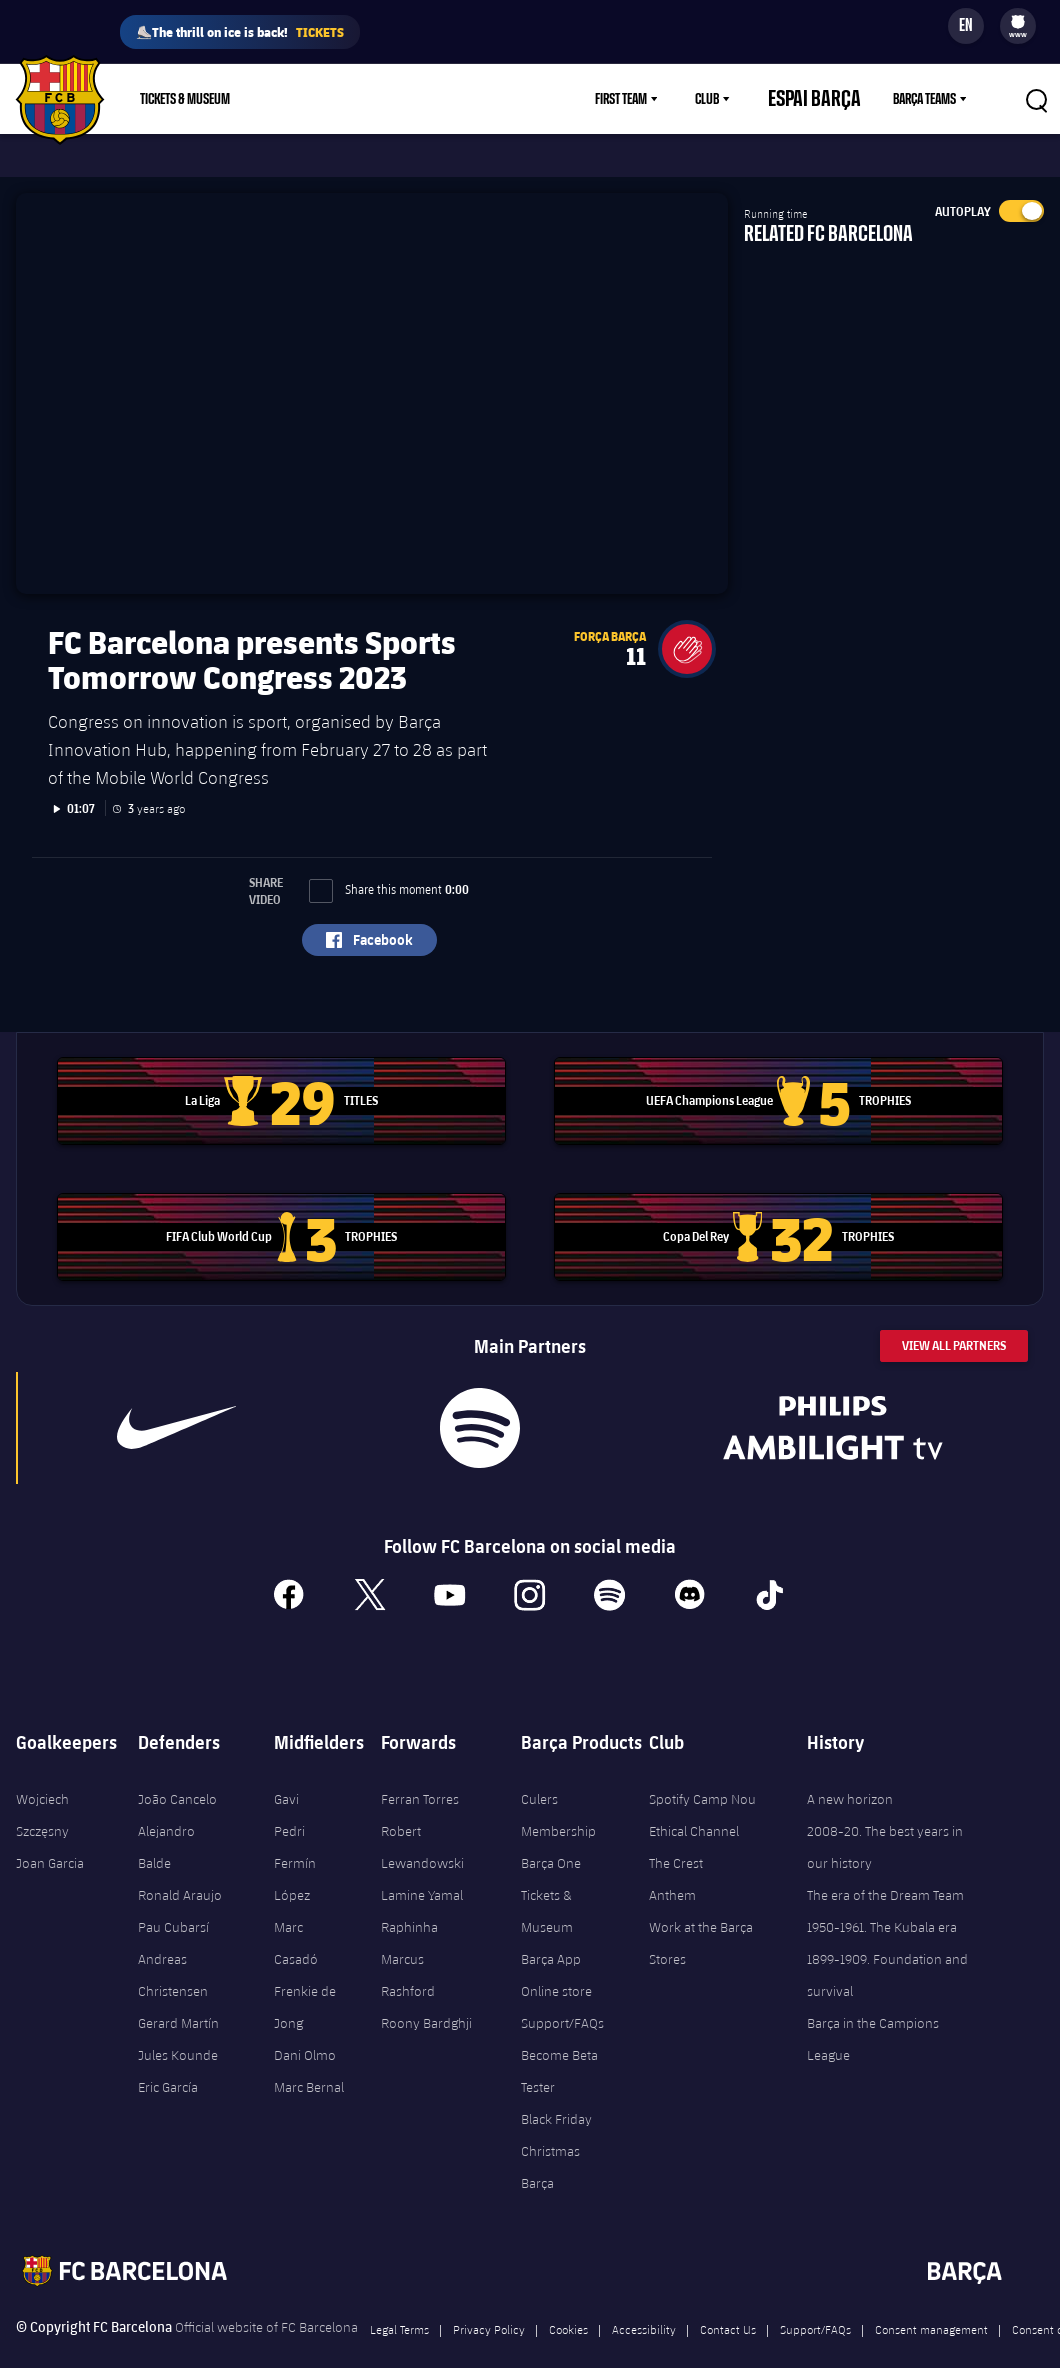 The image size is (1060, 2368). I want to click on The Crest, so click(676, 1834).